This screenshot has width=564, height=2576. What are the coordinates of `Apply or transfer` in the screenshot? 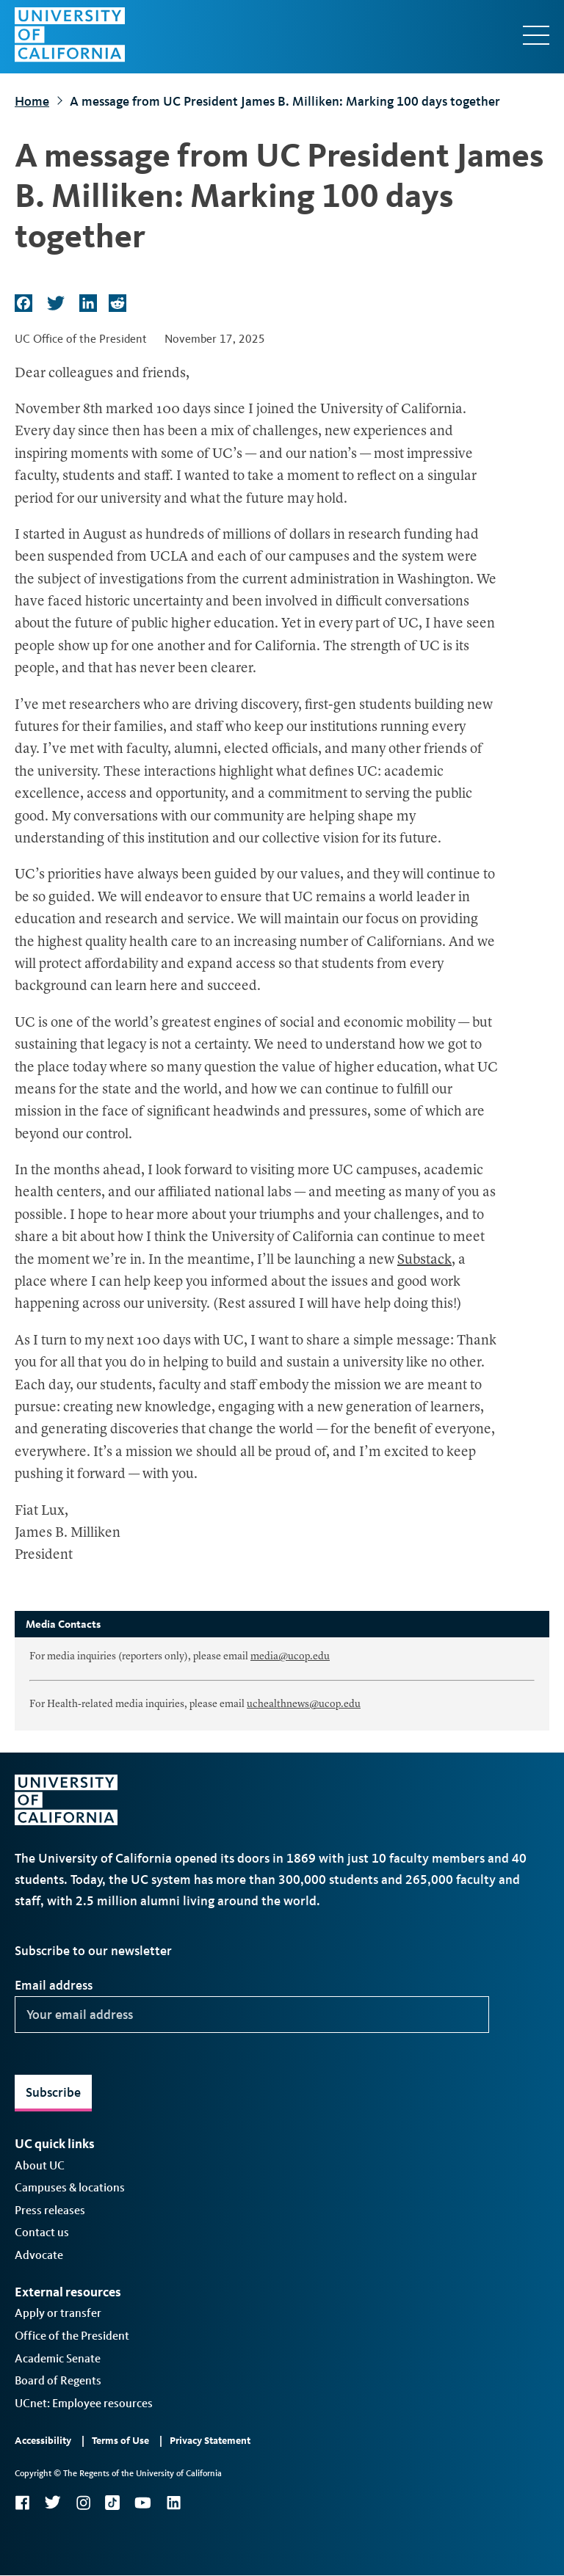 It's located at (58, 2313).